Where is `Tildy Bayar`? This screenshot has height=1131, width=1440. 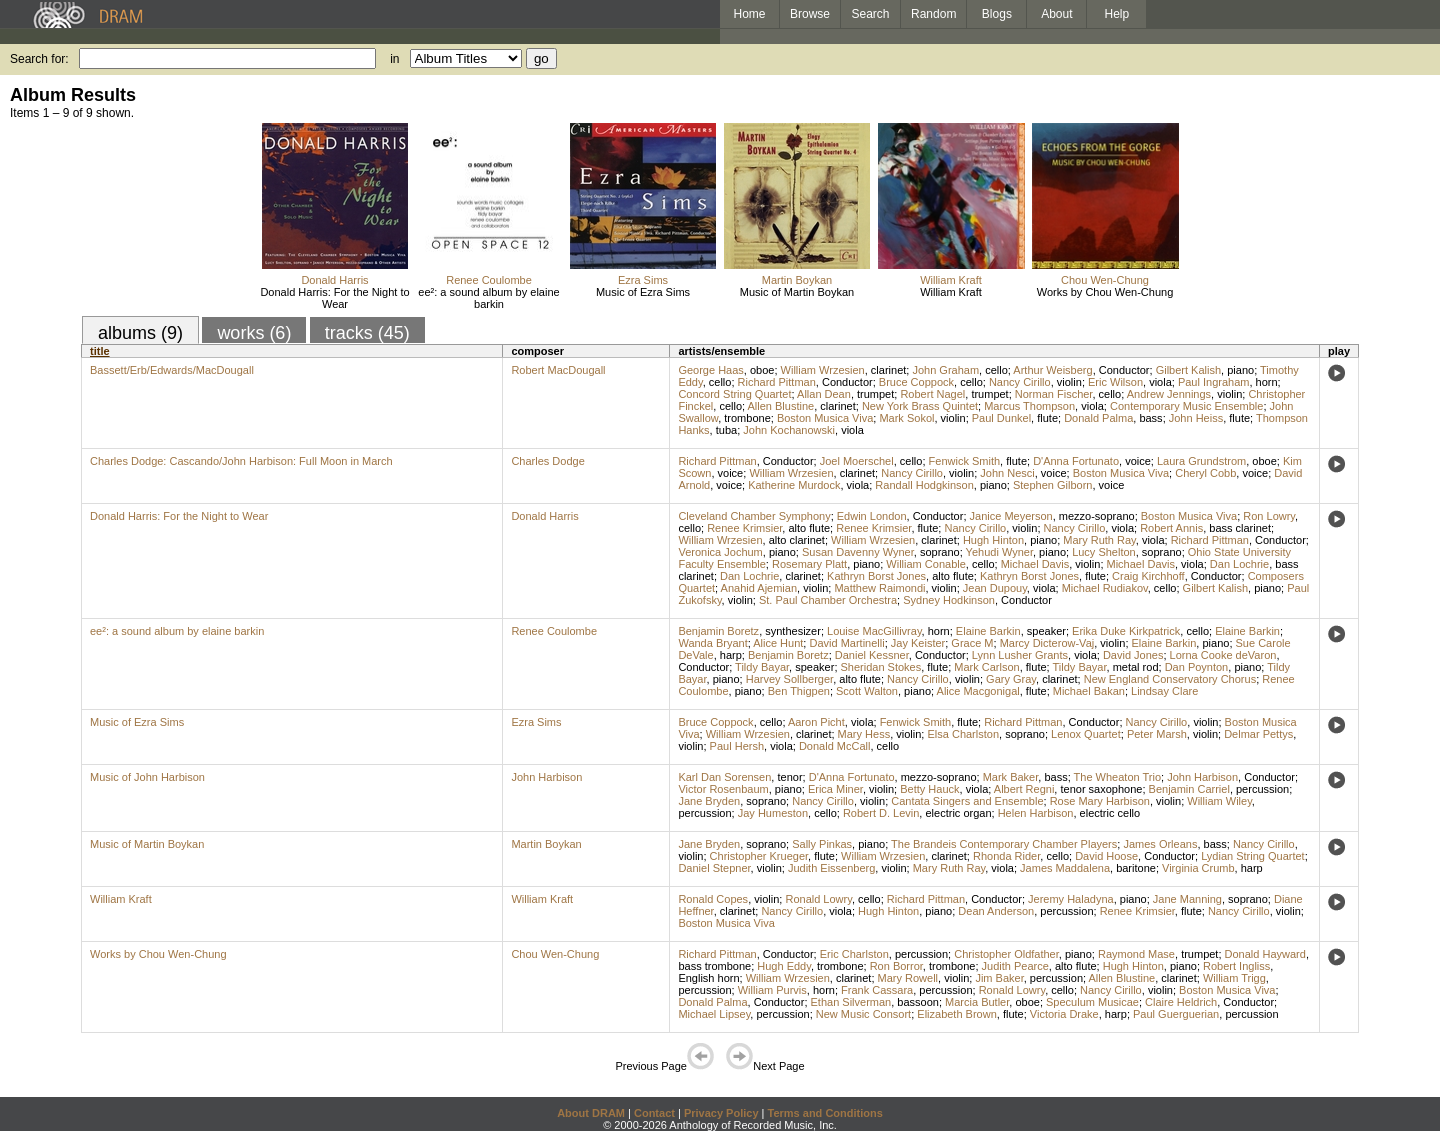
Tildy Bayar is located at coordinates (762, 667).